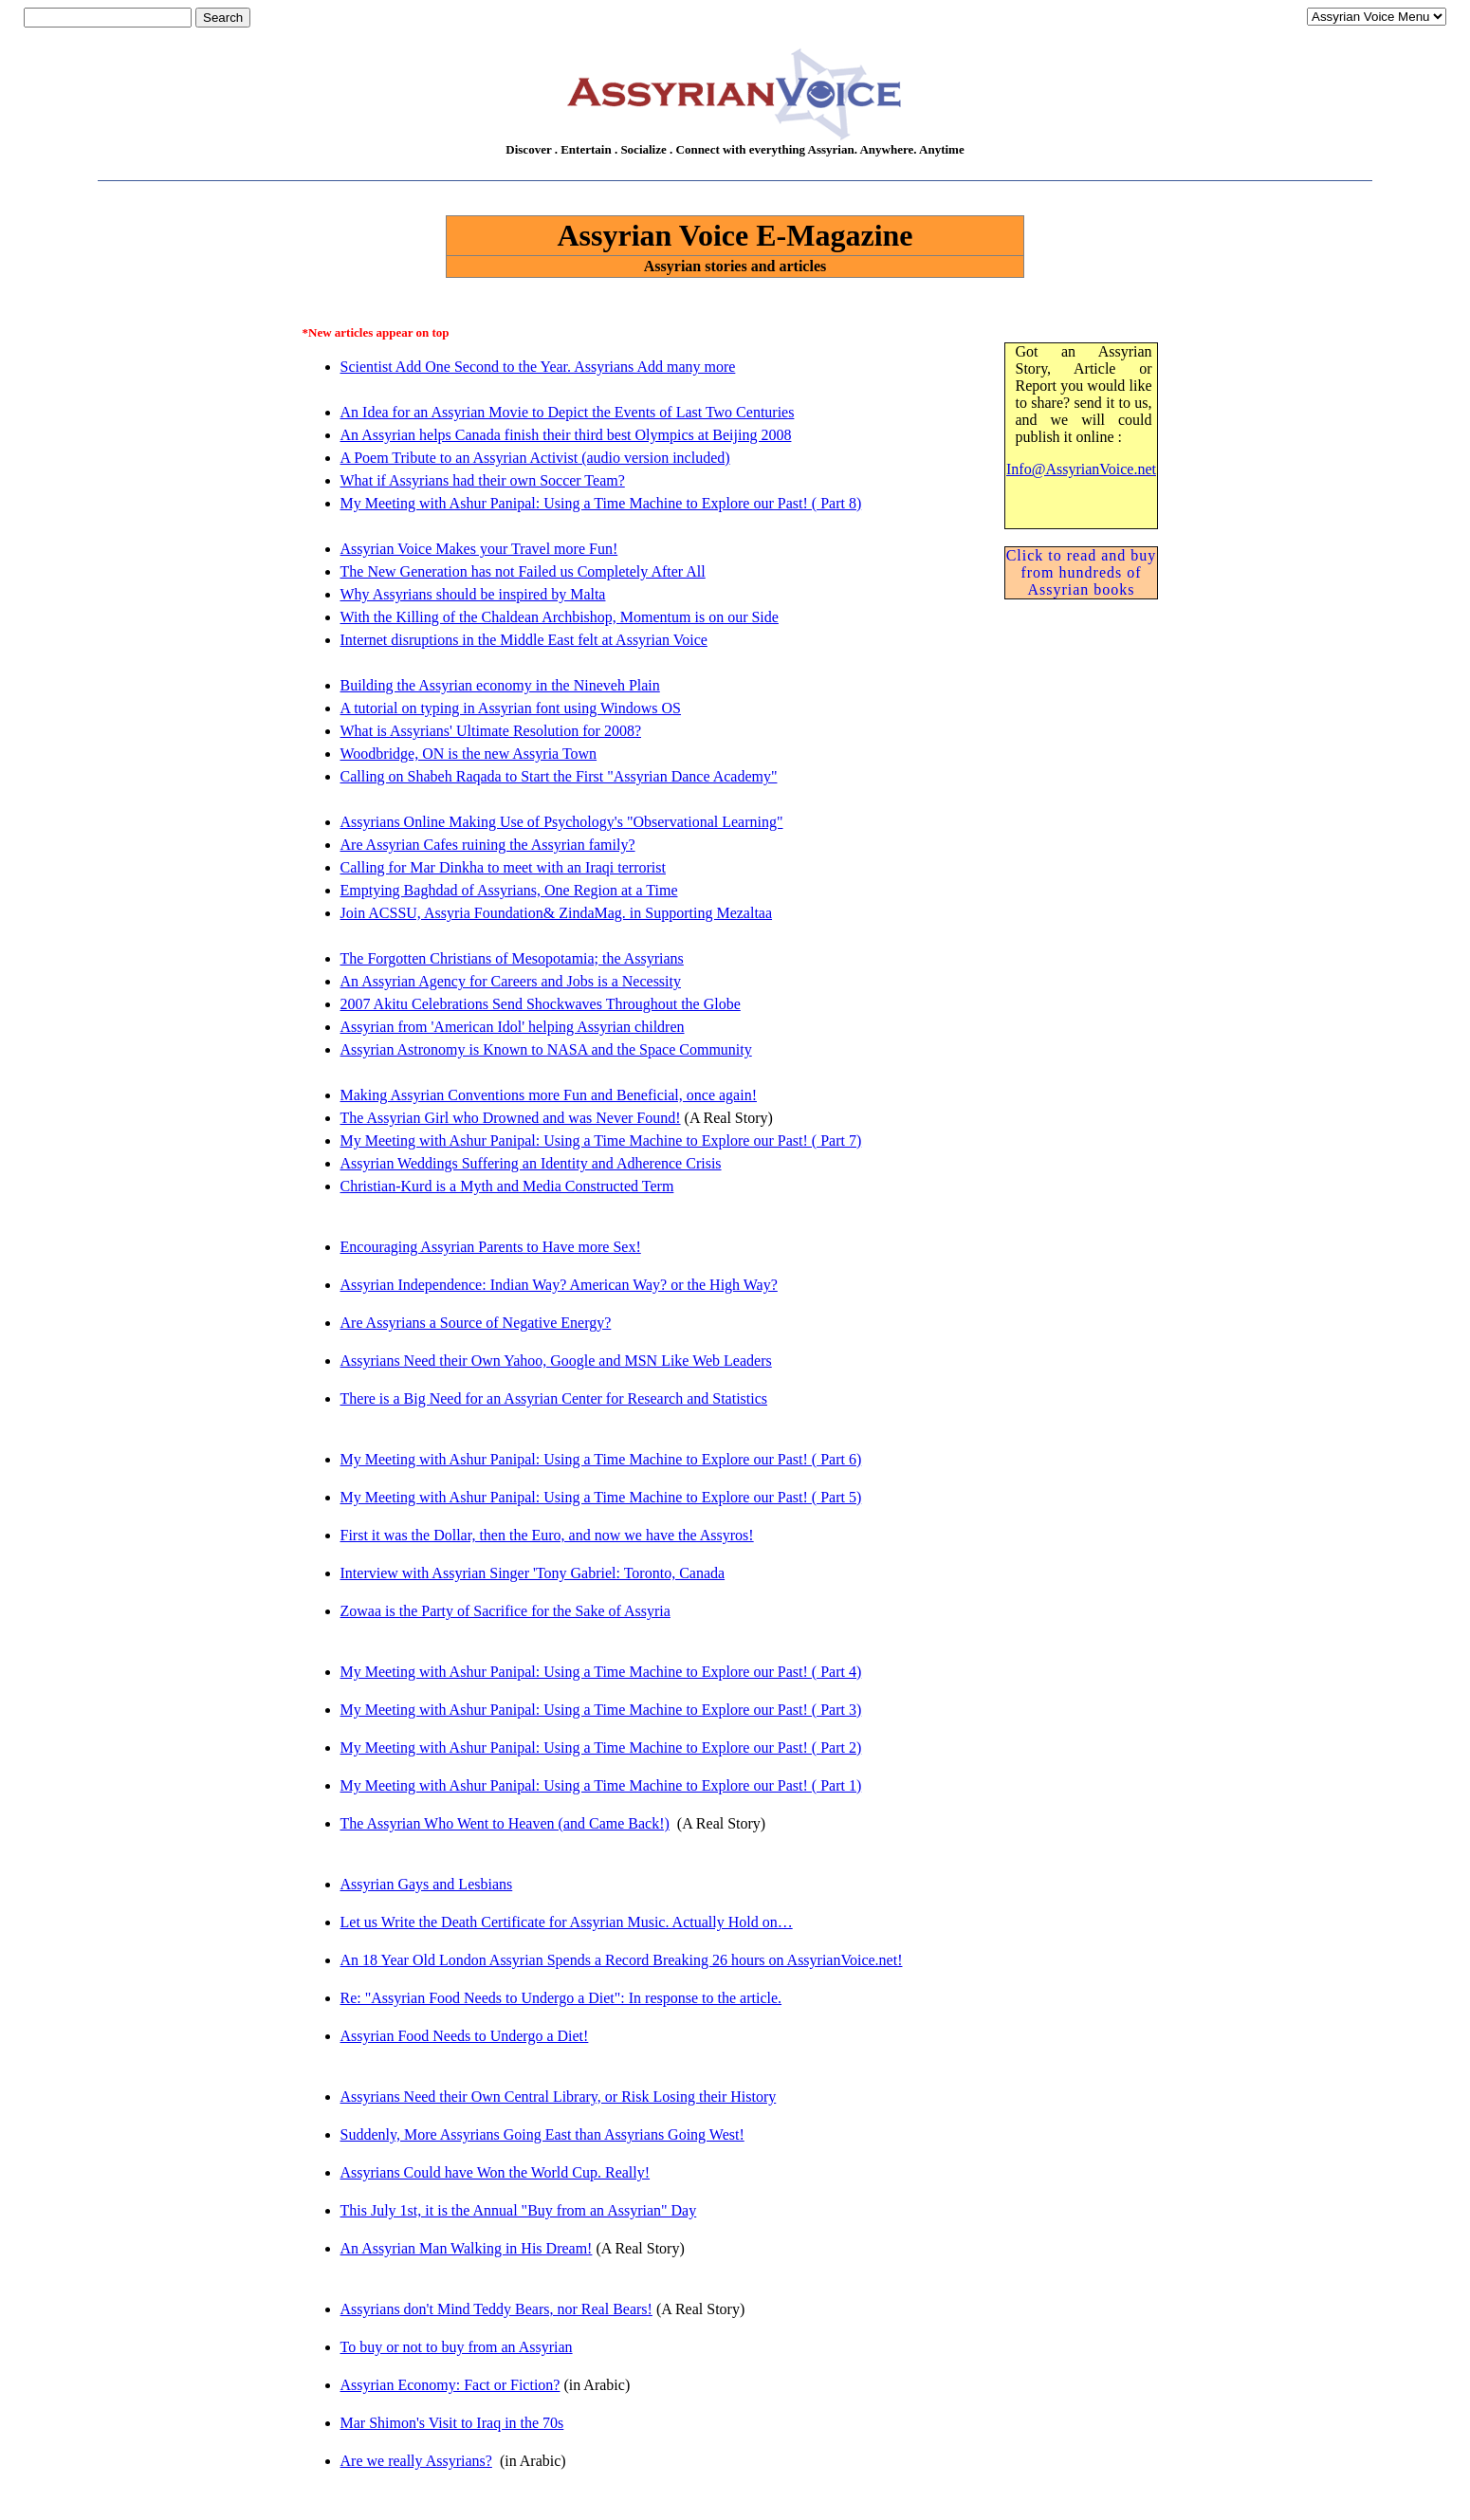  Describe the element at coordinates (473, 594) in the screenshot. I see `Why Assyrians should be inspired by Malta` at that location.